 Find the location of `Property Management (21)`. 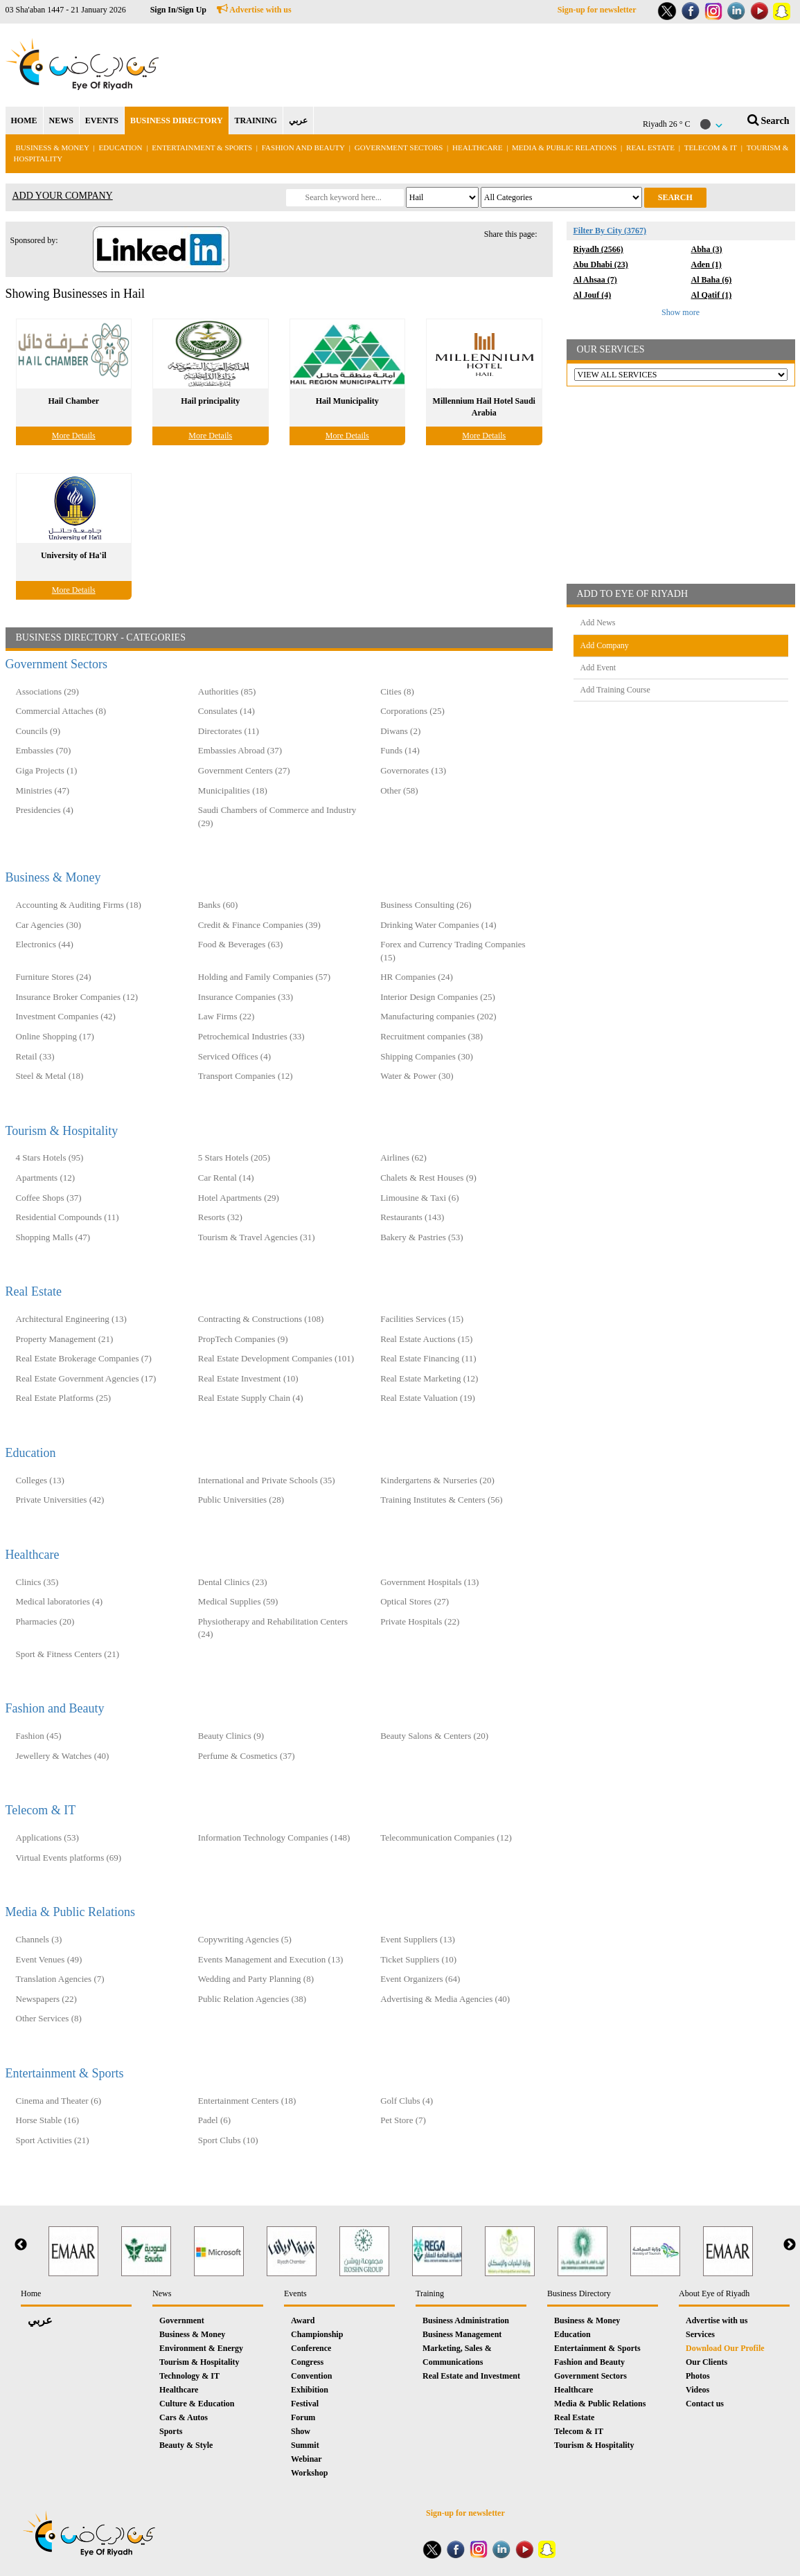

Property Management (21) is located at coordinates (65, 1339).